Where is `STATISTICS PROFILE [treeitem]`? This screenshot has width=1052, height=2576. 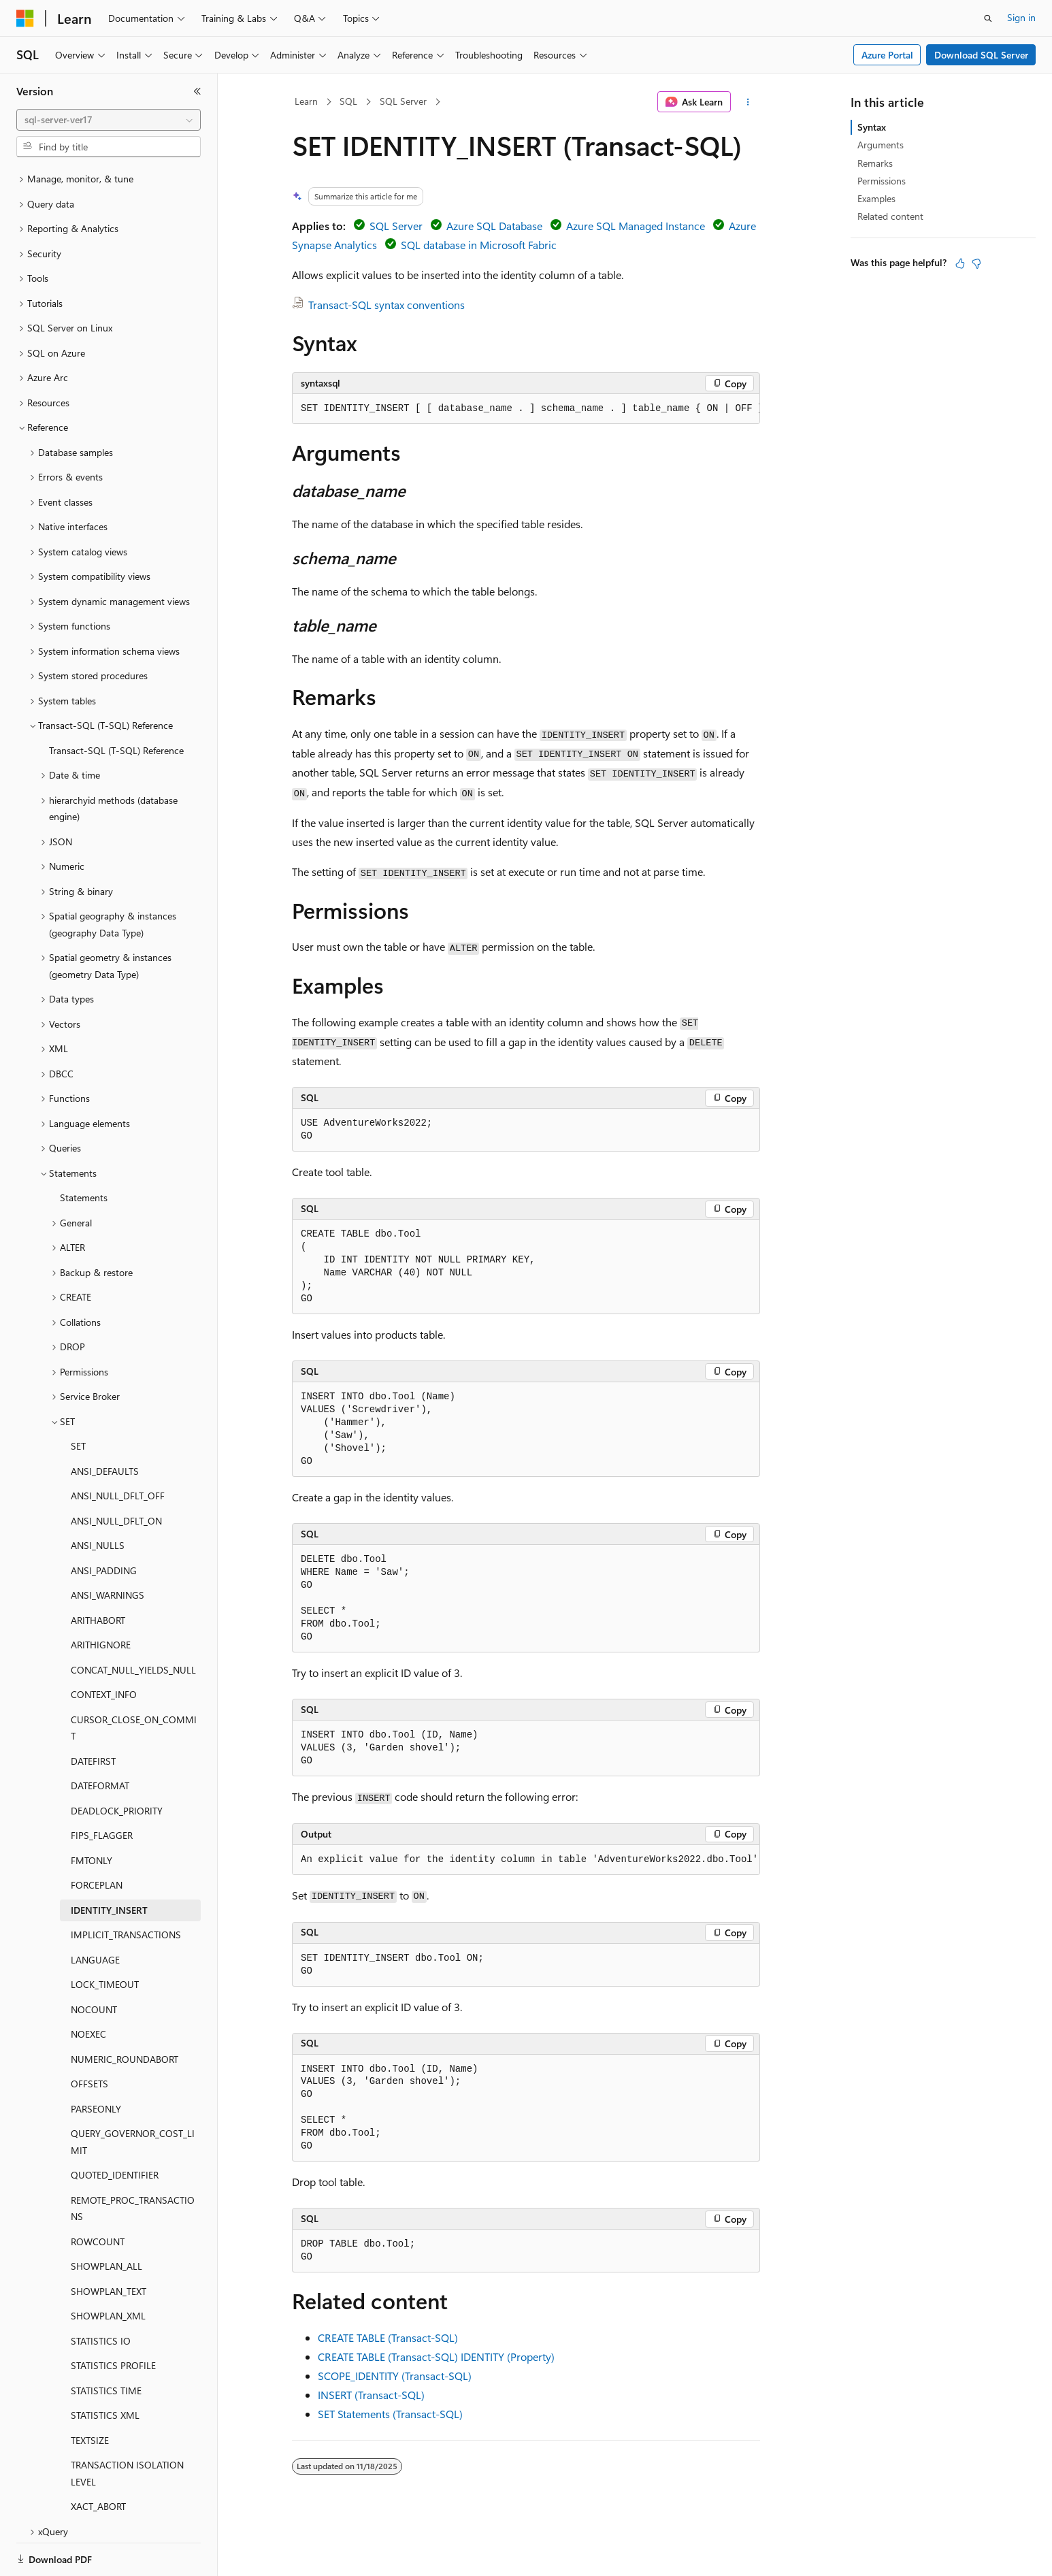
STATISTICS PROFILE [treeitem] is located at coordinates (113, 2318).